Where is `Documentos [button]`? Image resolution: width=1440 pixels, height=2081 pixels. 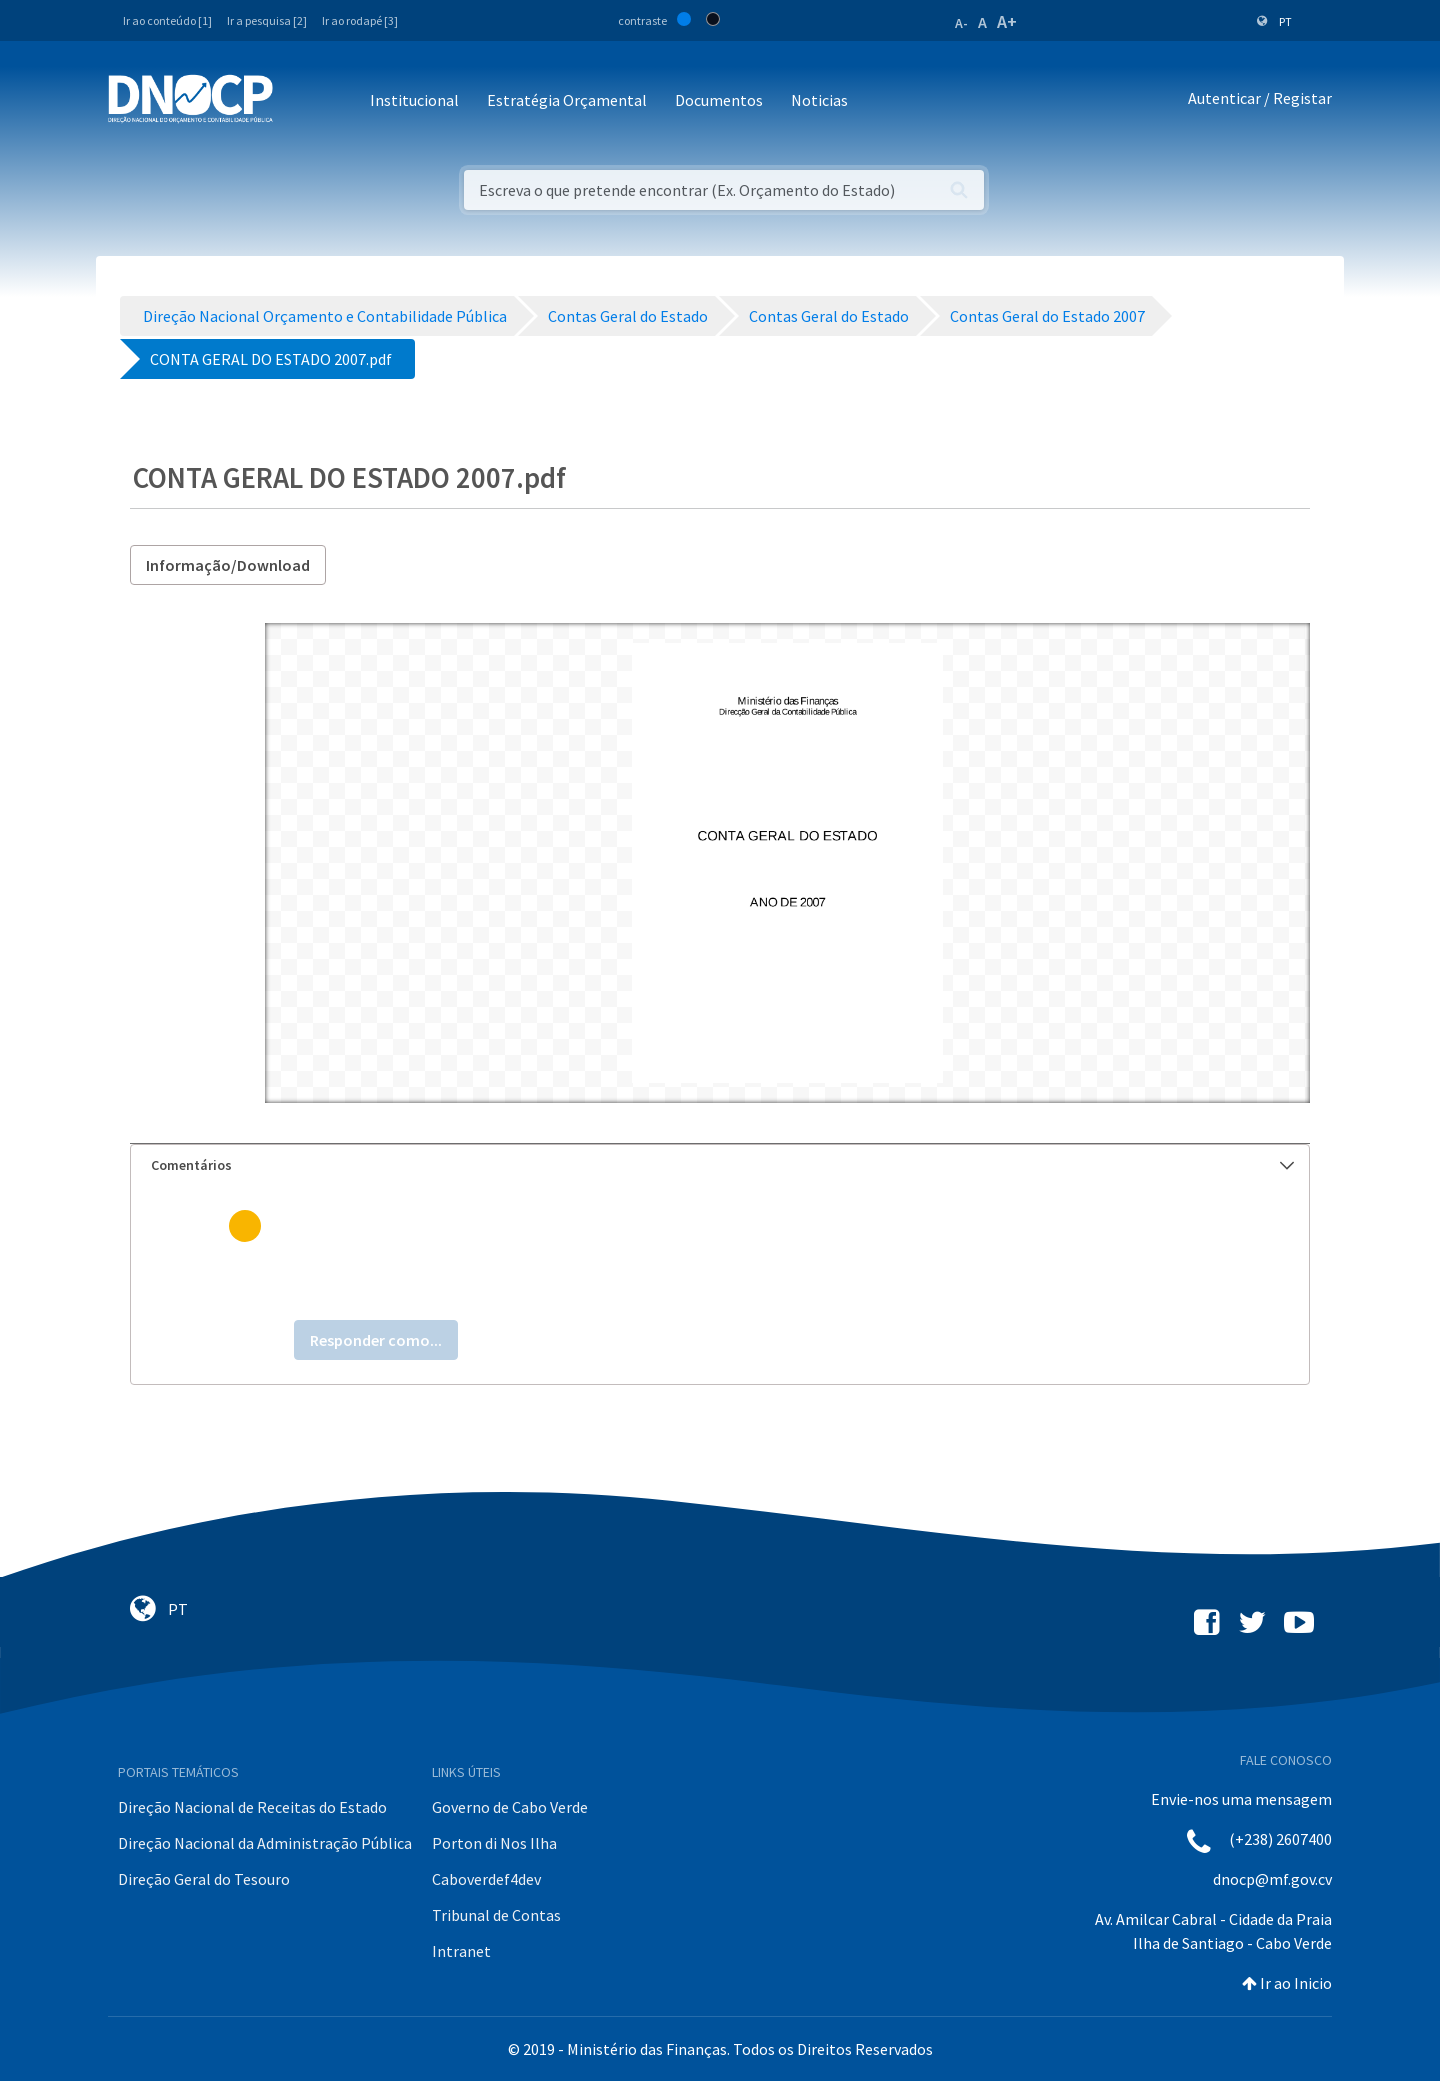 Documentos [button] is located at coordinates (719, 100).